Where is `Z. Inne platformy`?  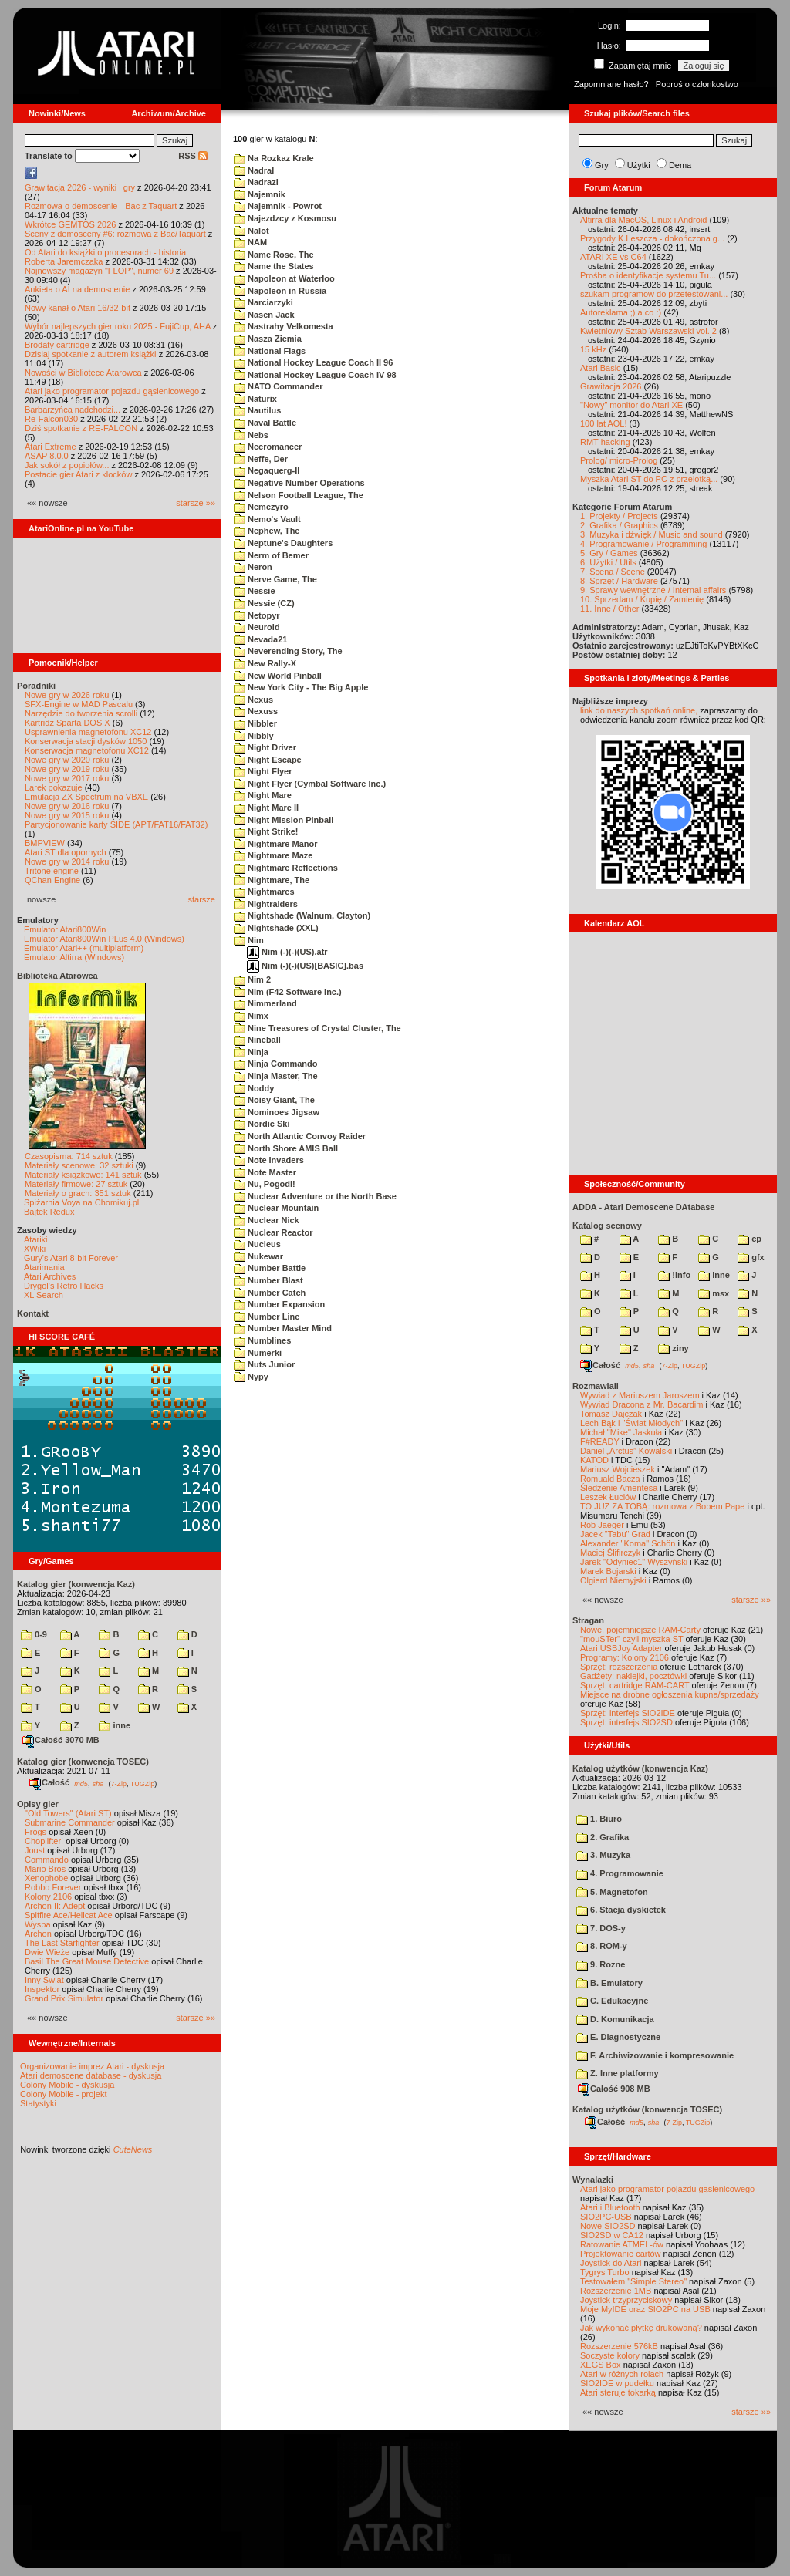
Z. Inne platformy is located at coordinates (617, 2073).